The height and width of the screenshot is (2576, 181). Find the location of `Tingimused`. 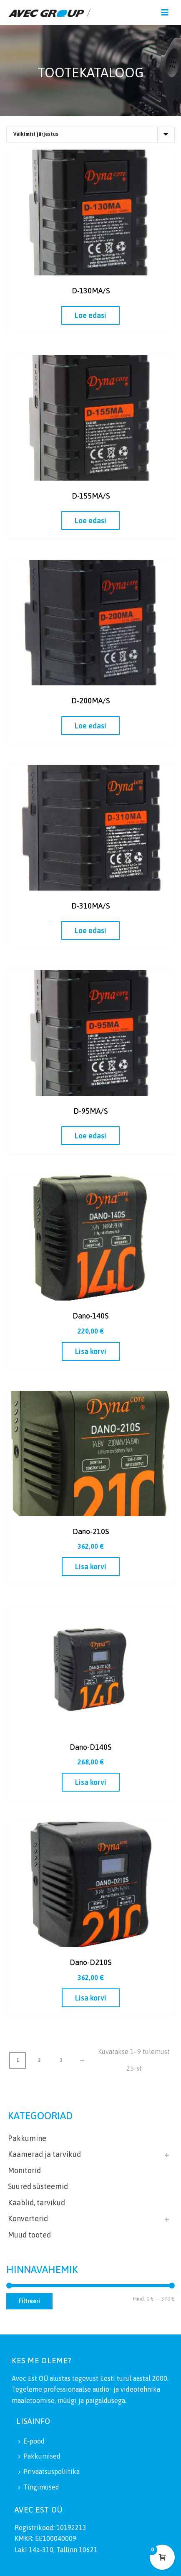

Tingimused is located at coordinates (38, 2487).